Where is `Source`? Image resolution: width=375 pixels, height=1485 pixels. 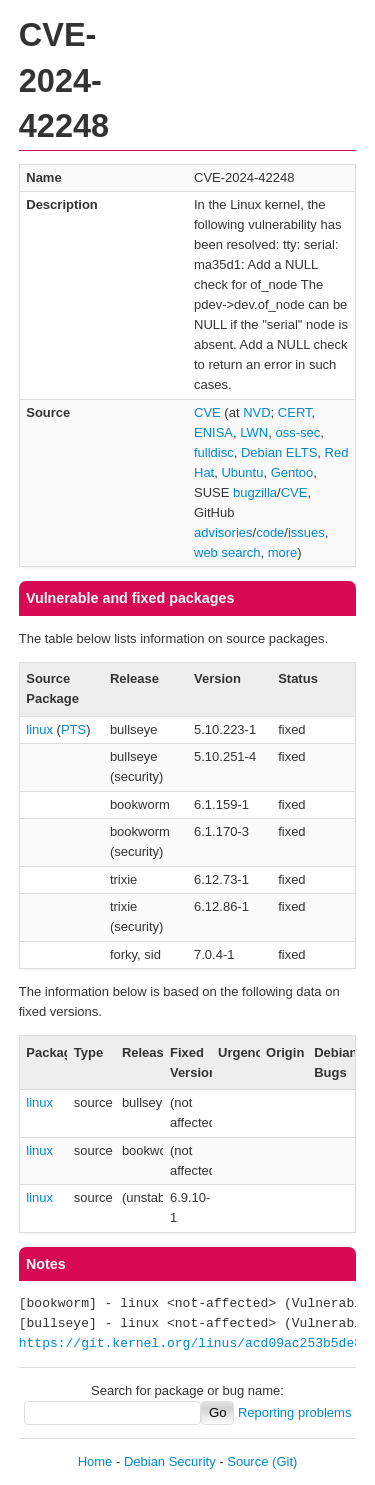
Source is located at coordinates (247, 1461).